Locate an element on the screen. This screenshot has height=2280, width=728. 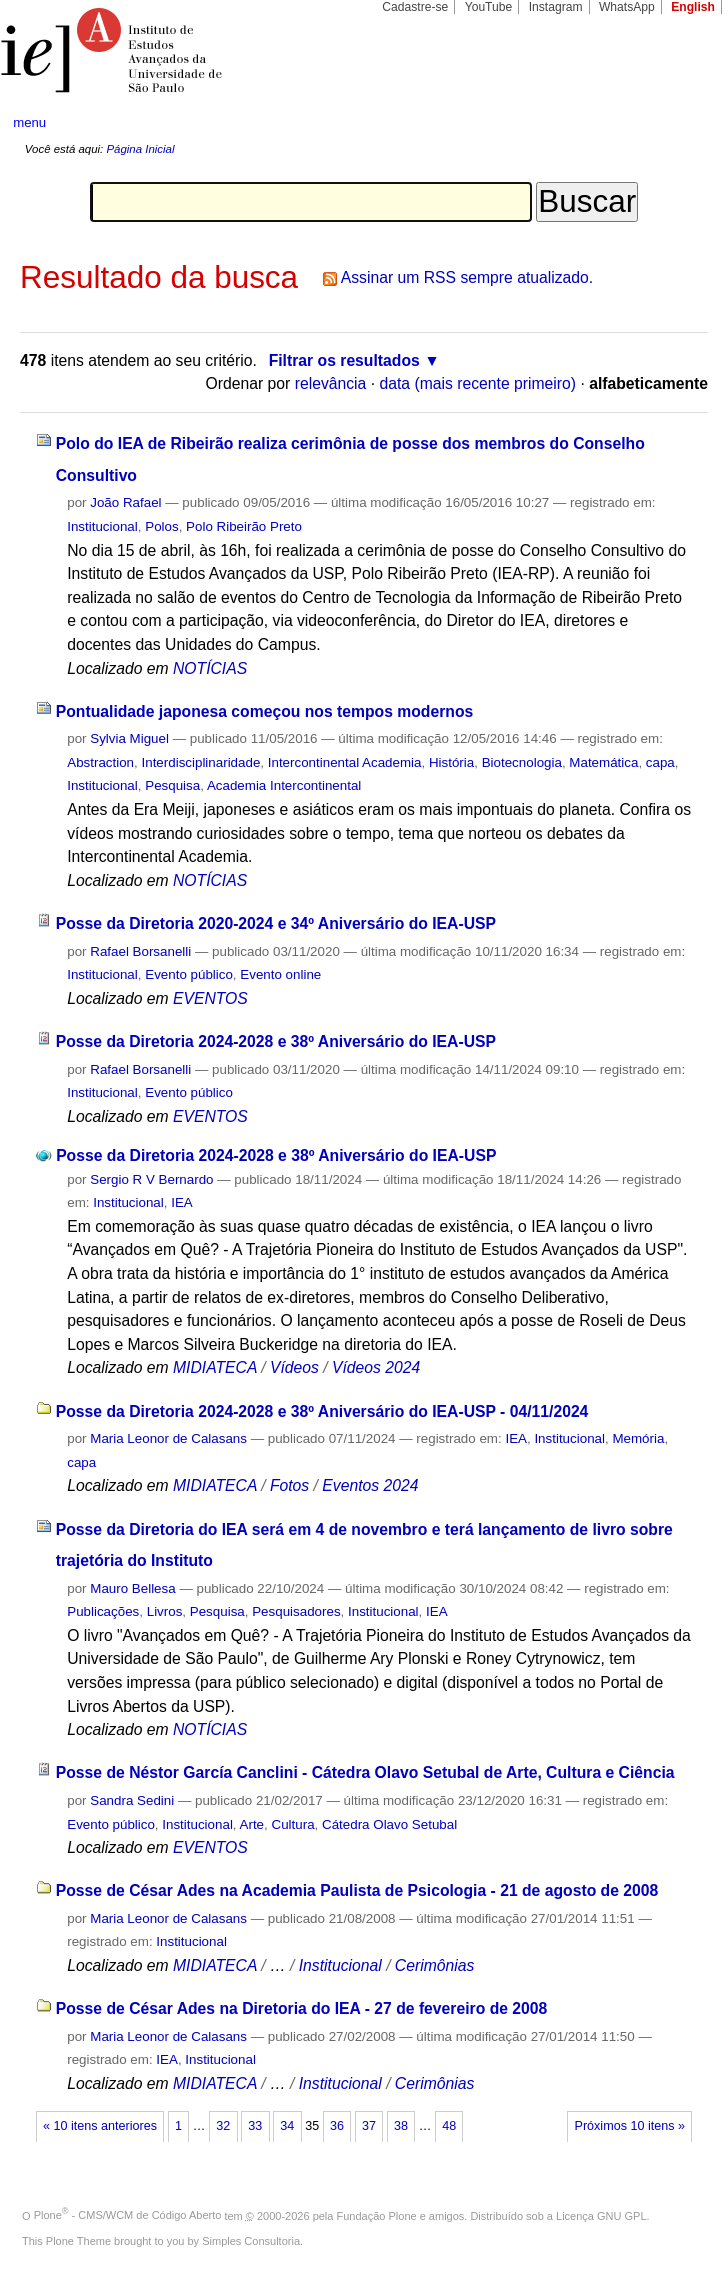
Sergio R V Bernardo is located at coordinates (151, 1179).